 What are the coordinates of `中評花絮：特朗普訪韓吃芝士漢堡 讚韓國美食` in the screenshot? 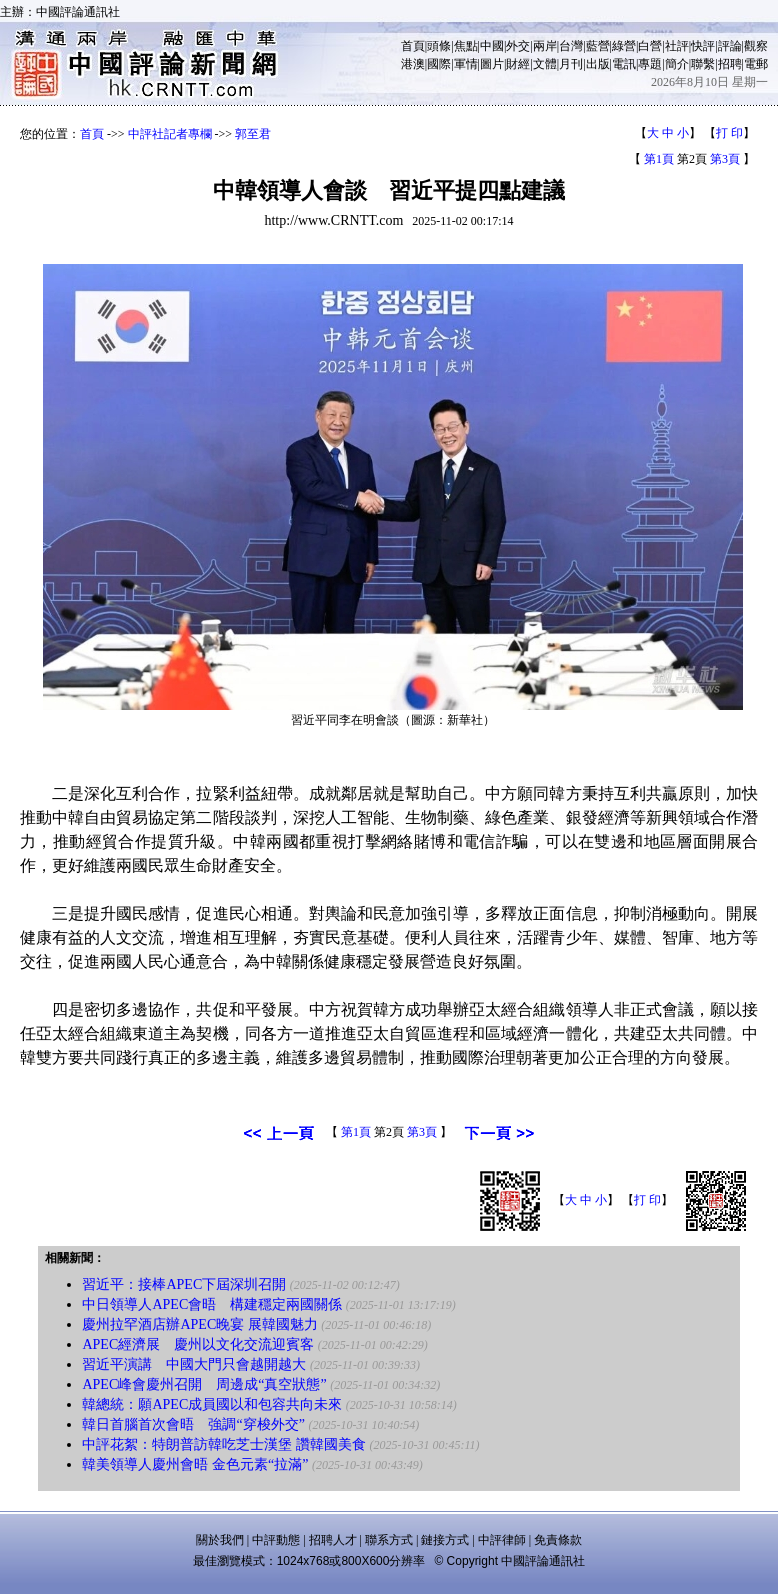 It's located at (224, 1444).